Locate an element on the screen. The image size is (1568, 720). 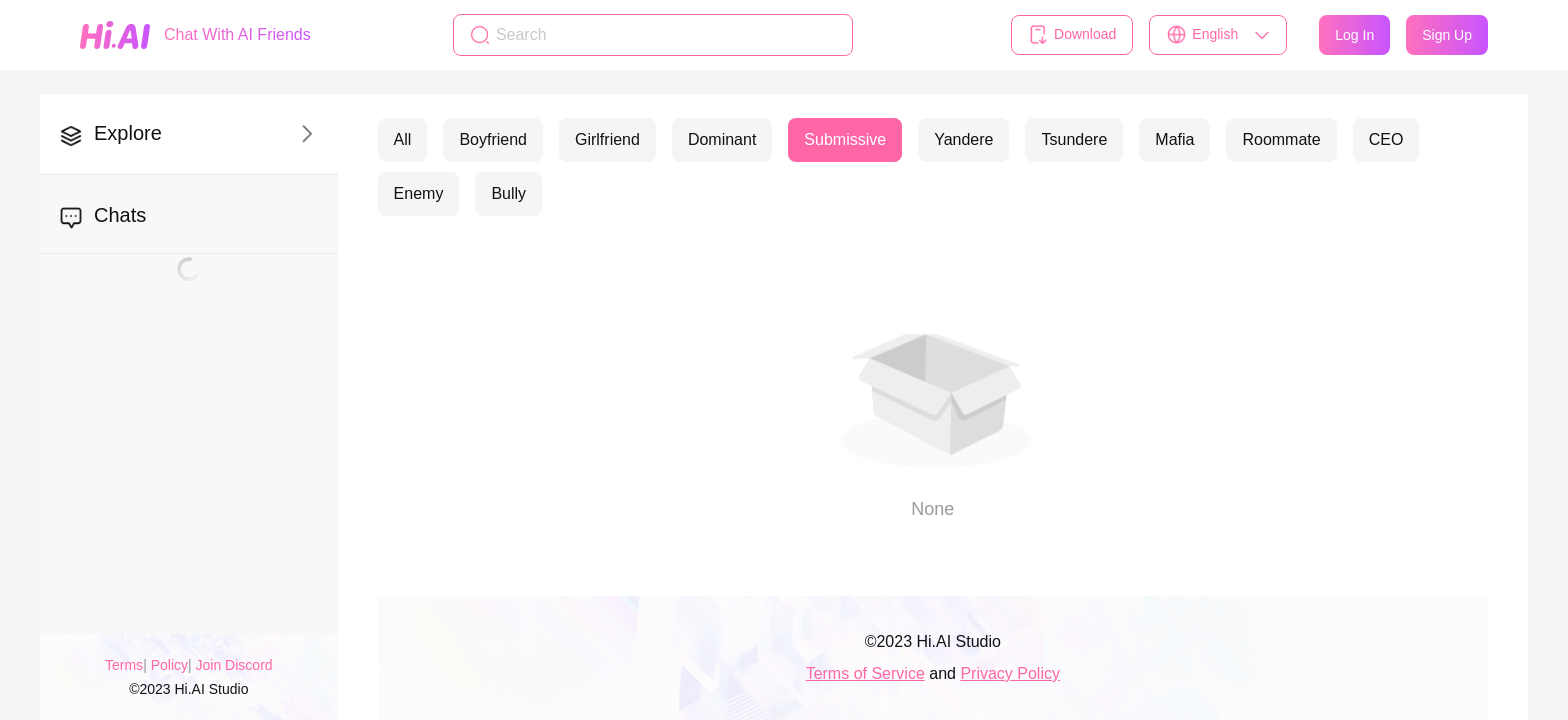
Yandere is located at coordinates (963, 139).